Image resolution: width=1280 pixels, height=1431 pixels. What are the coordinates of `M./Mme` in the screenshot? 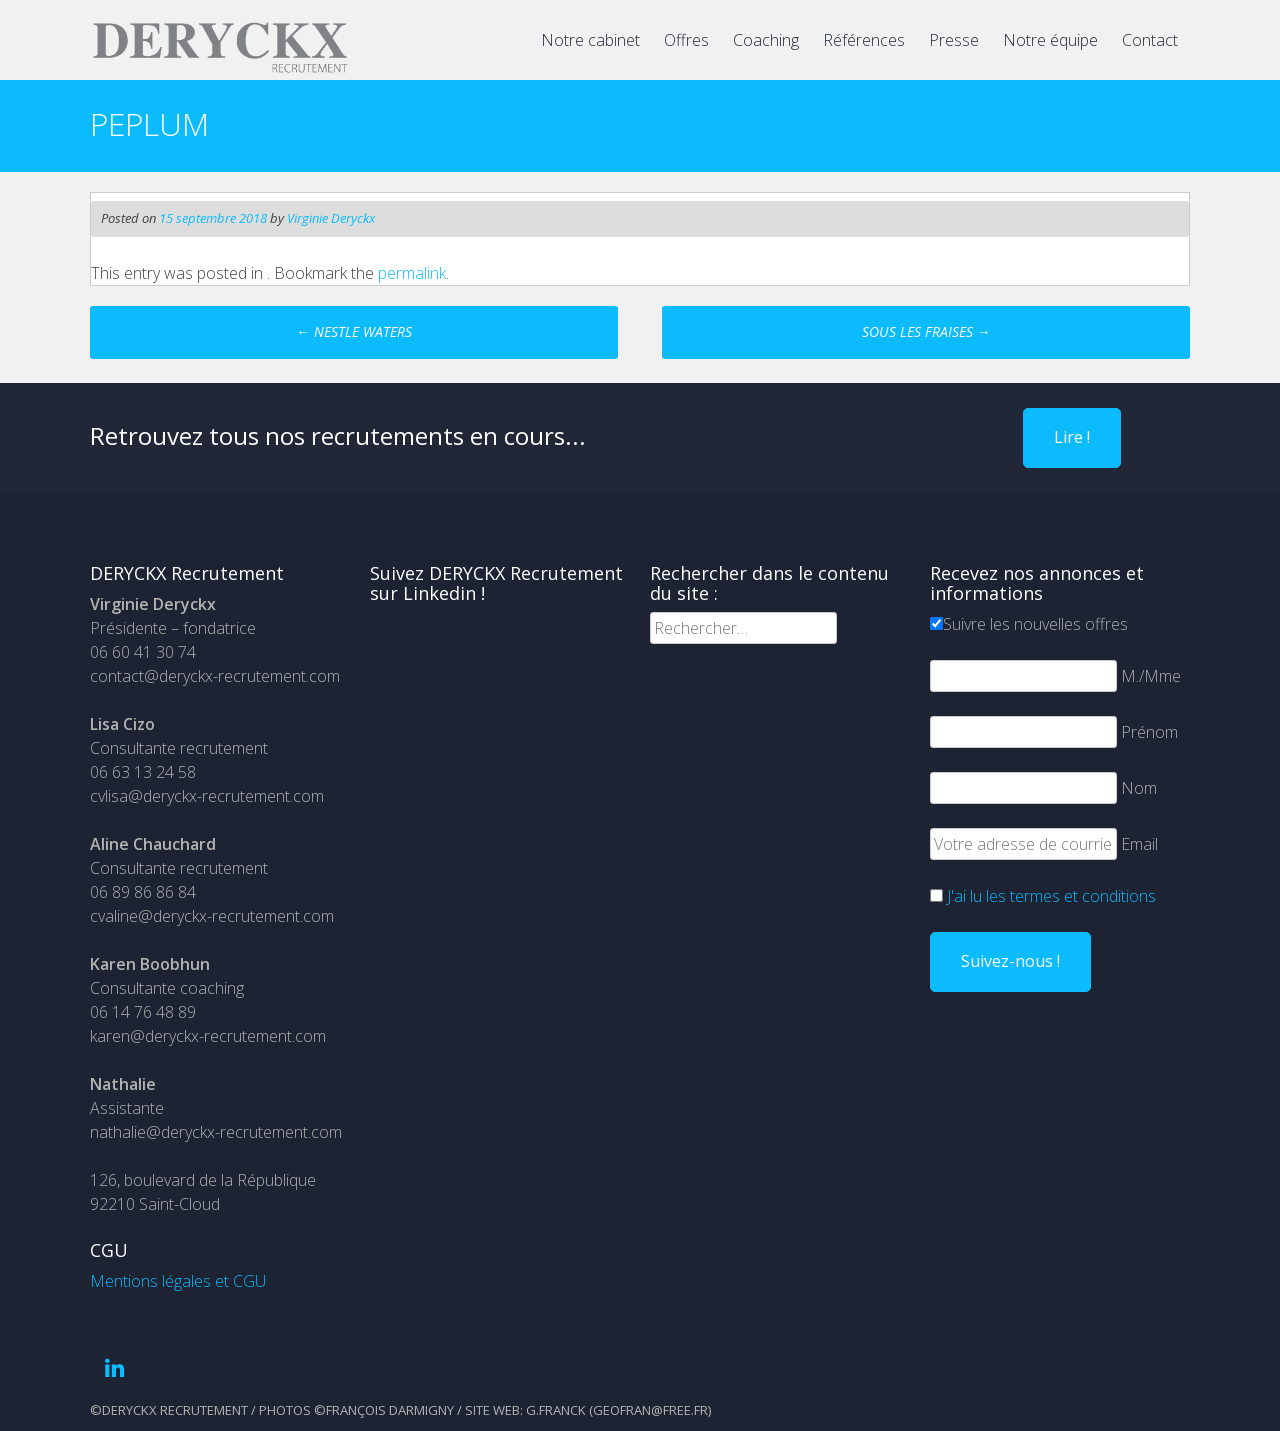 It's located at (1151, 676).